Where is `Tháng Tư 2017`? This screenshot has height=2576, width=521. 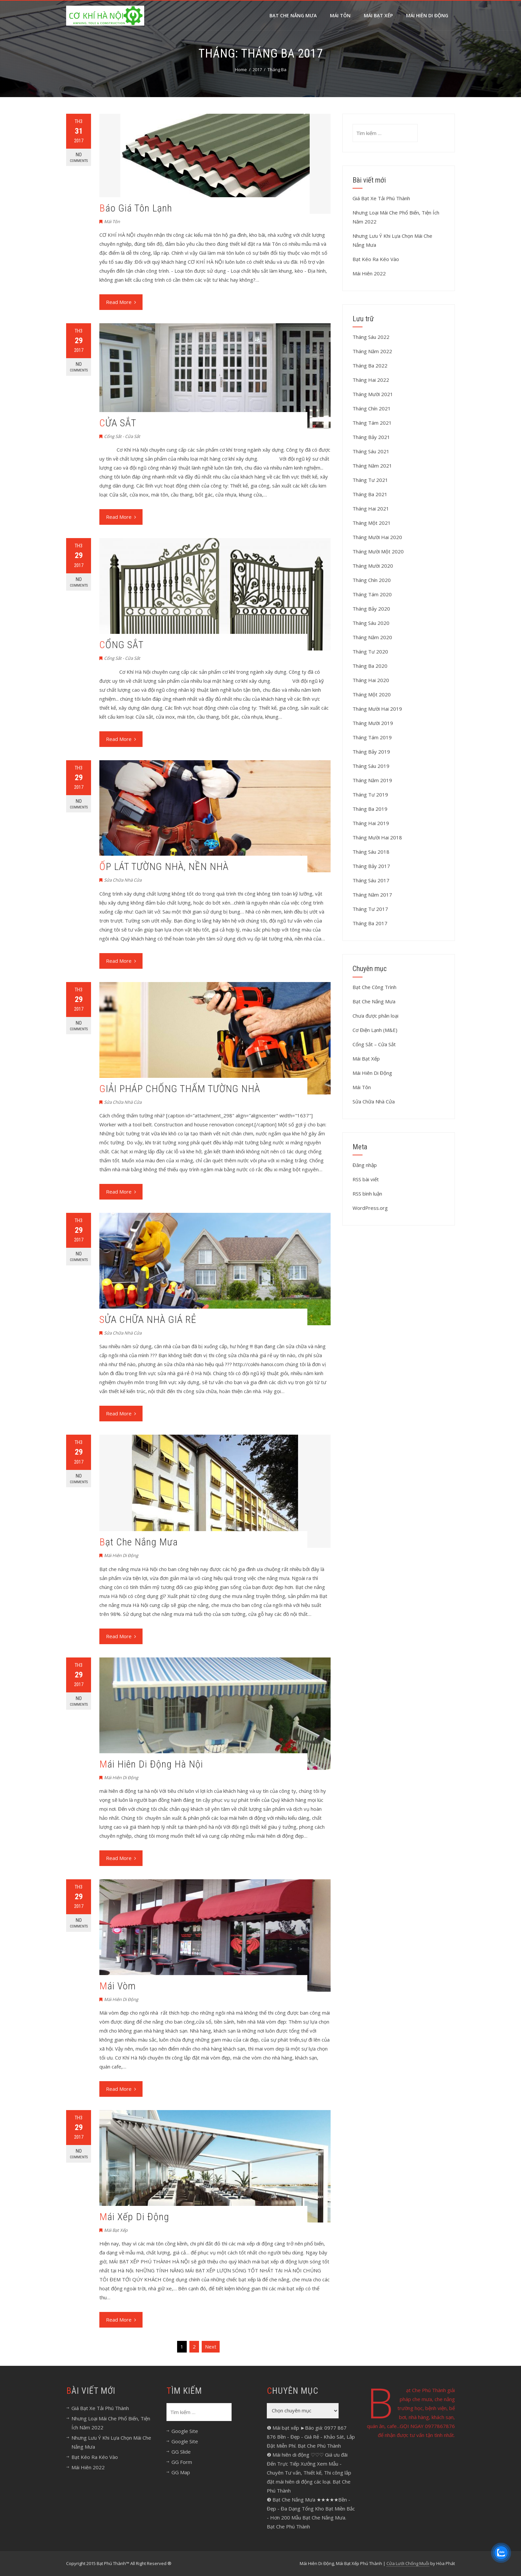
Tháng Tư 2017 is located at coordinates (370, 909).